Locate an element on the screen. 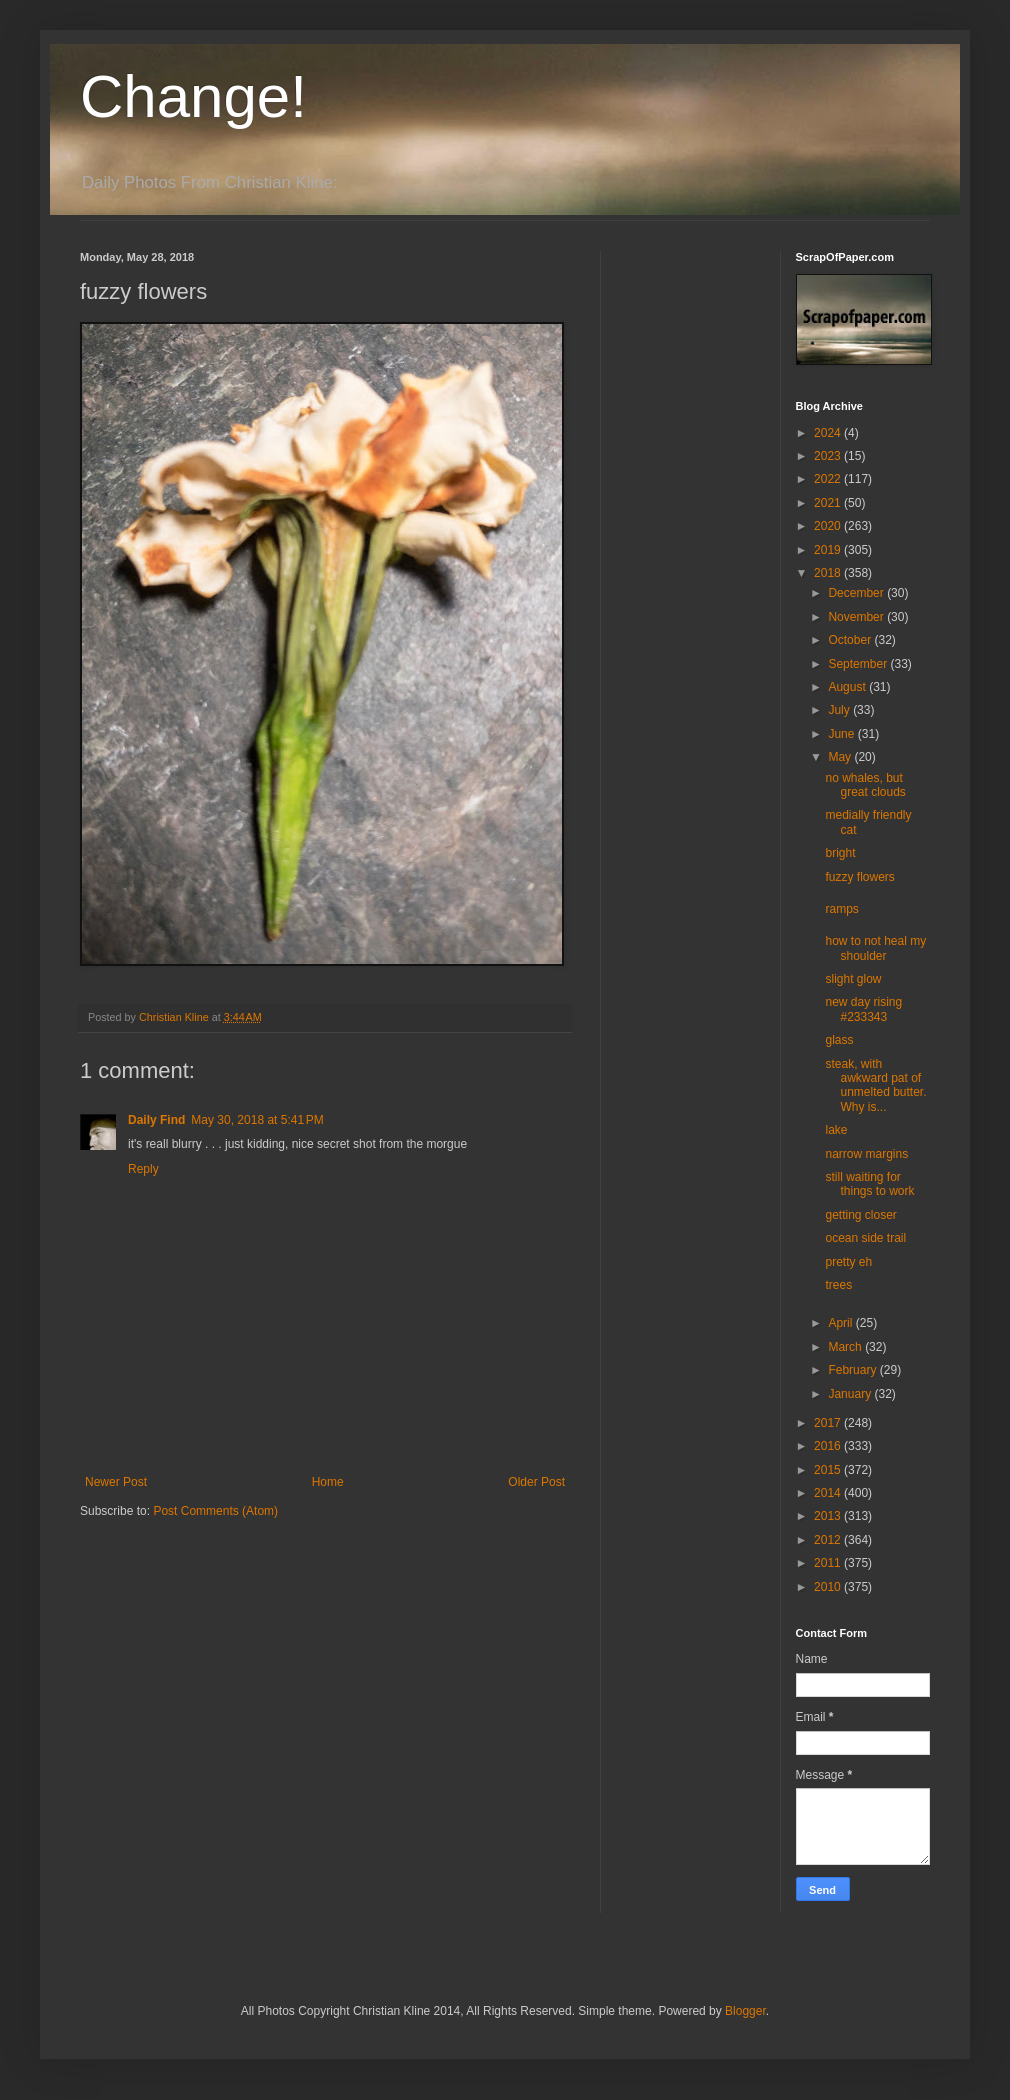  June is located at coordinates (842, 734).